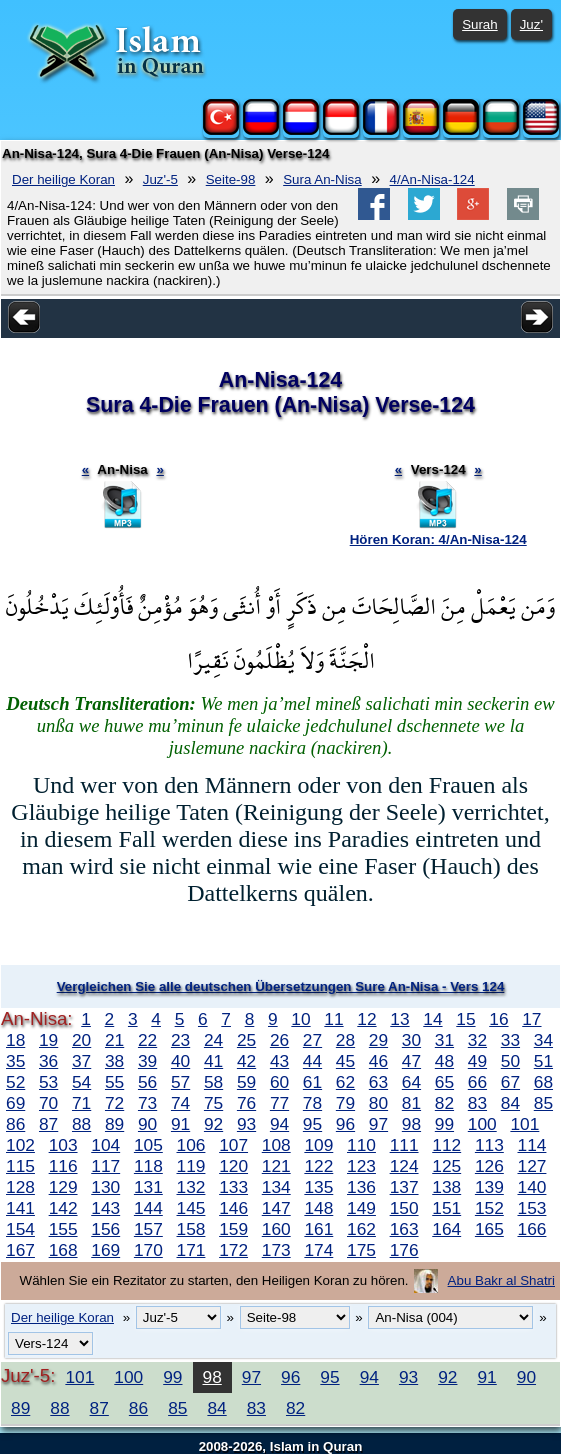  Describe the element at coordinates (246, 1103) in the screenshot. I see `76` at that location.